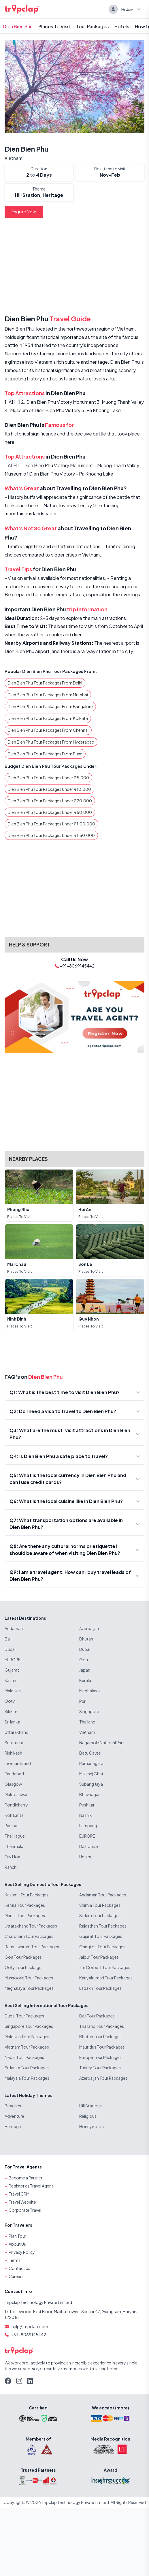 The width and height of the screenshot is (149, 2576). I want to click on Rajasthan Tour Packages, so click(103, 1925).